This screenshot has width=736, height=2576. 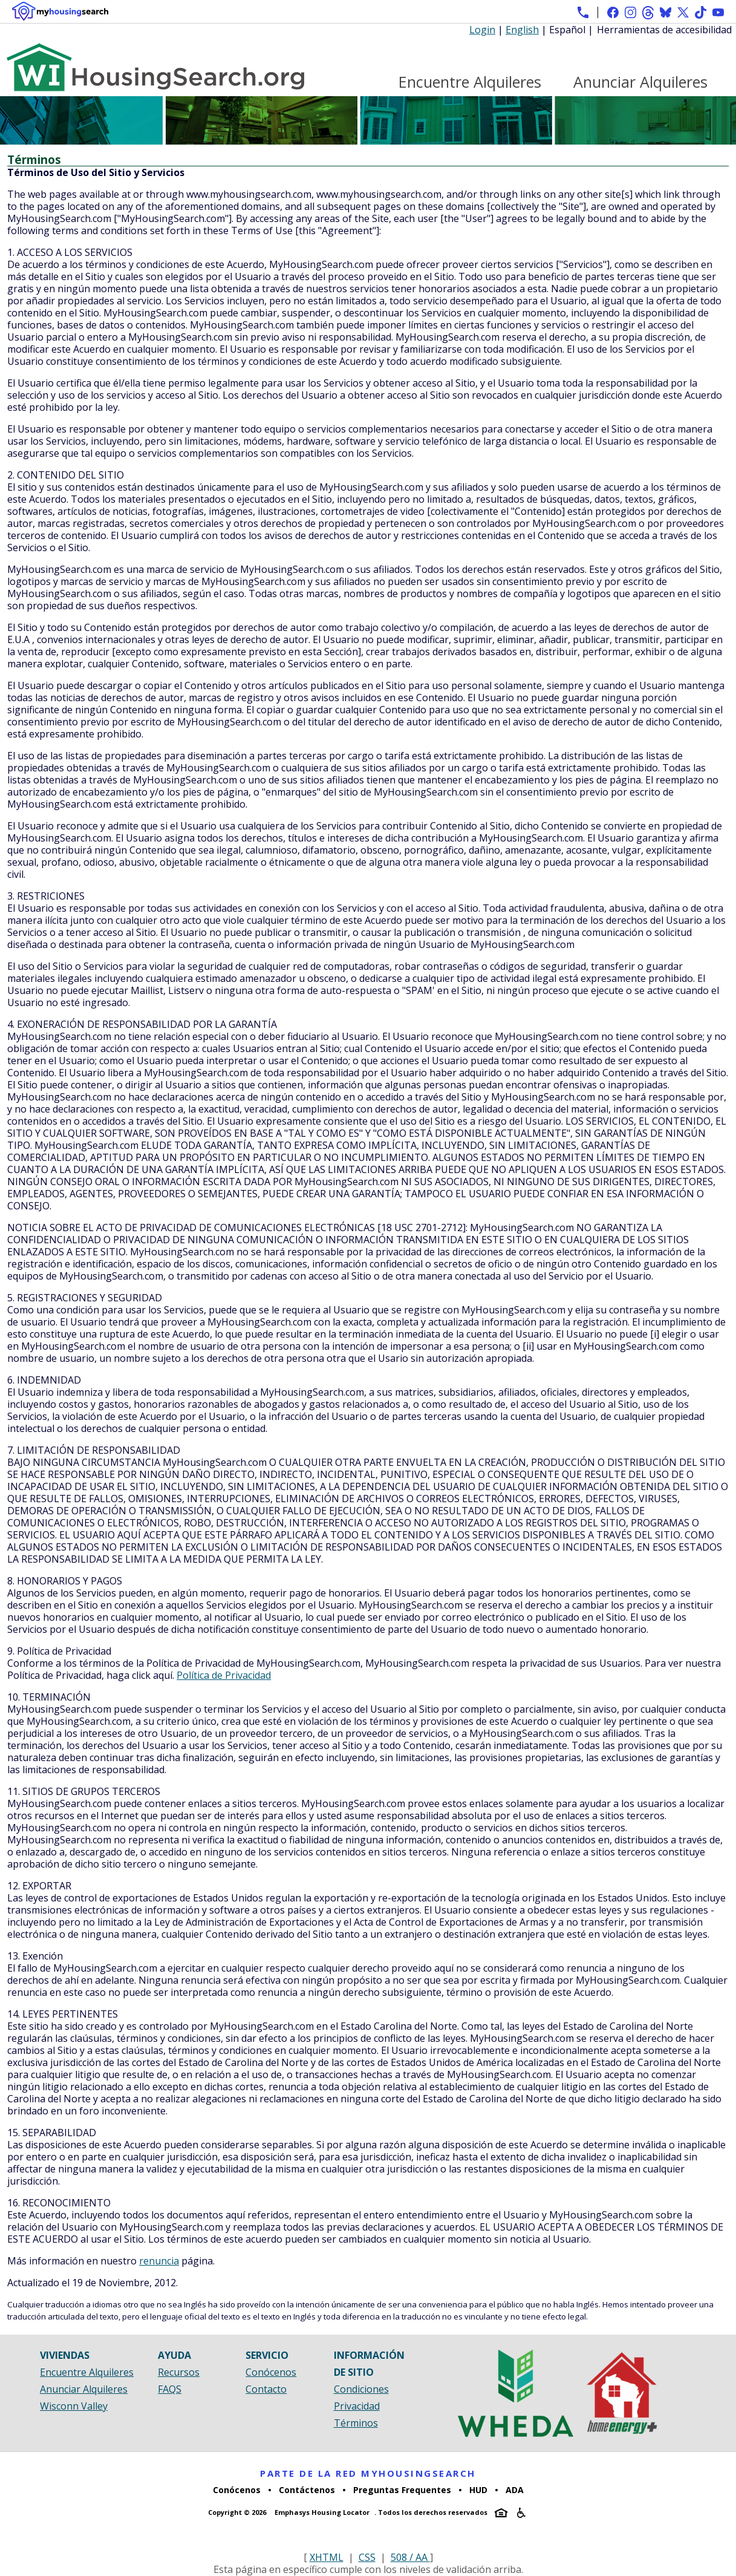 I want to click on Recursos, so click(x=179, y=2372).